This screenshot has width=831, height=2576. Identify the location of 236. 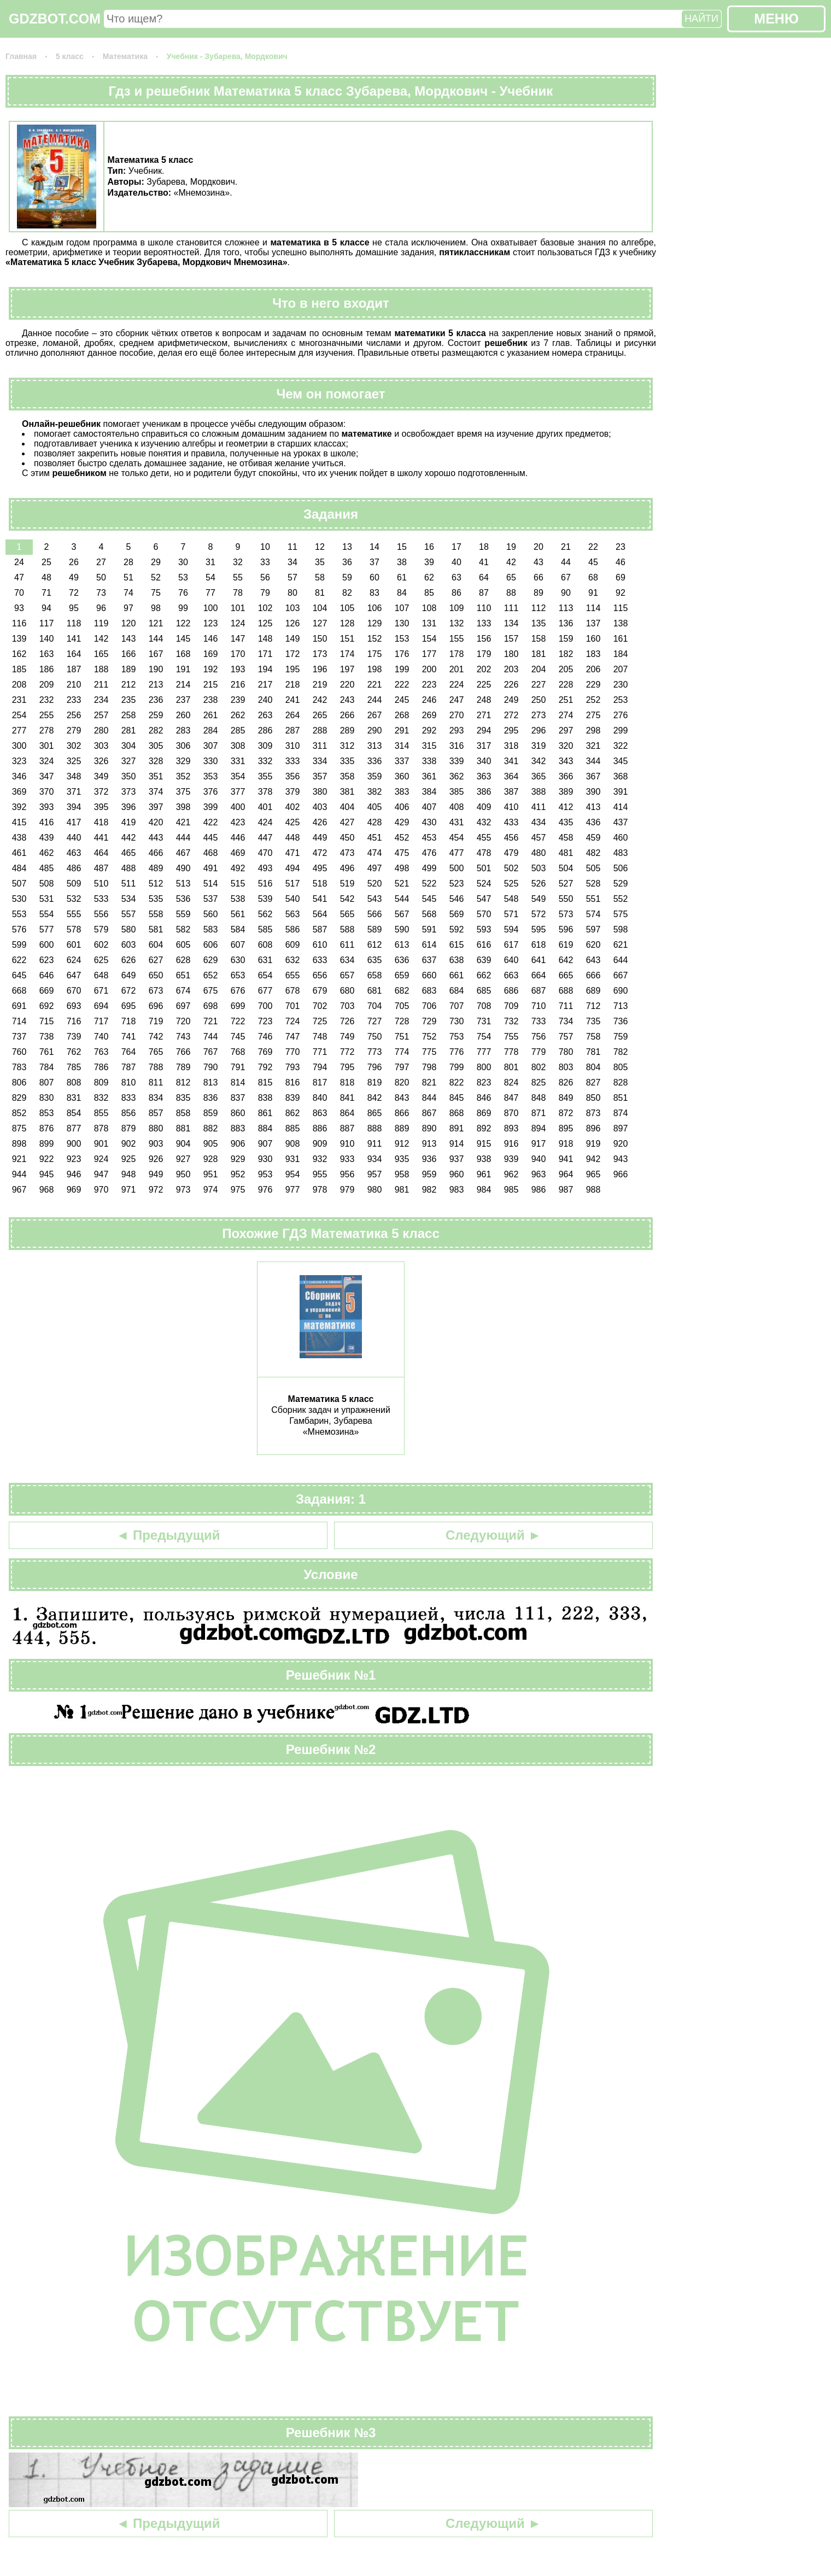
(156, 700).